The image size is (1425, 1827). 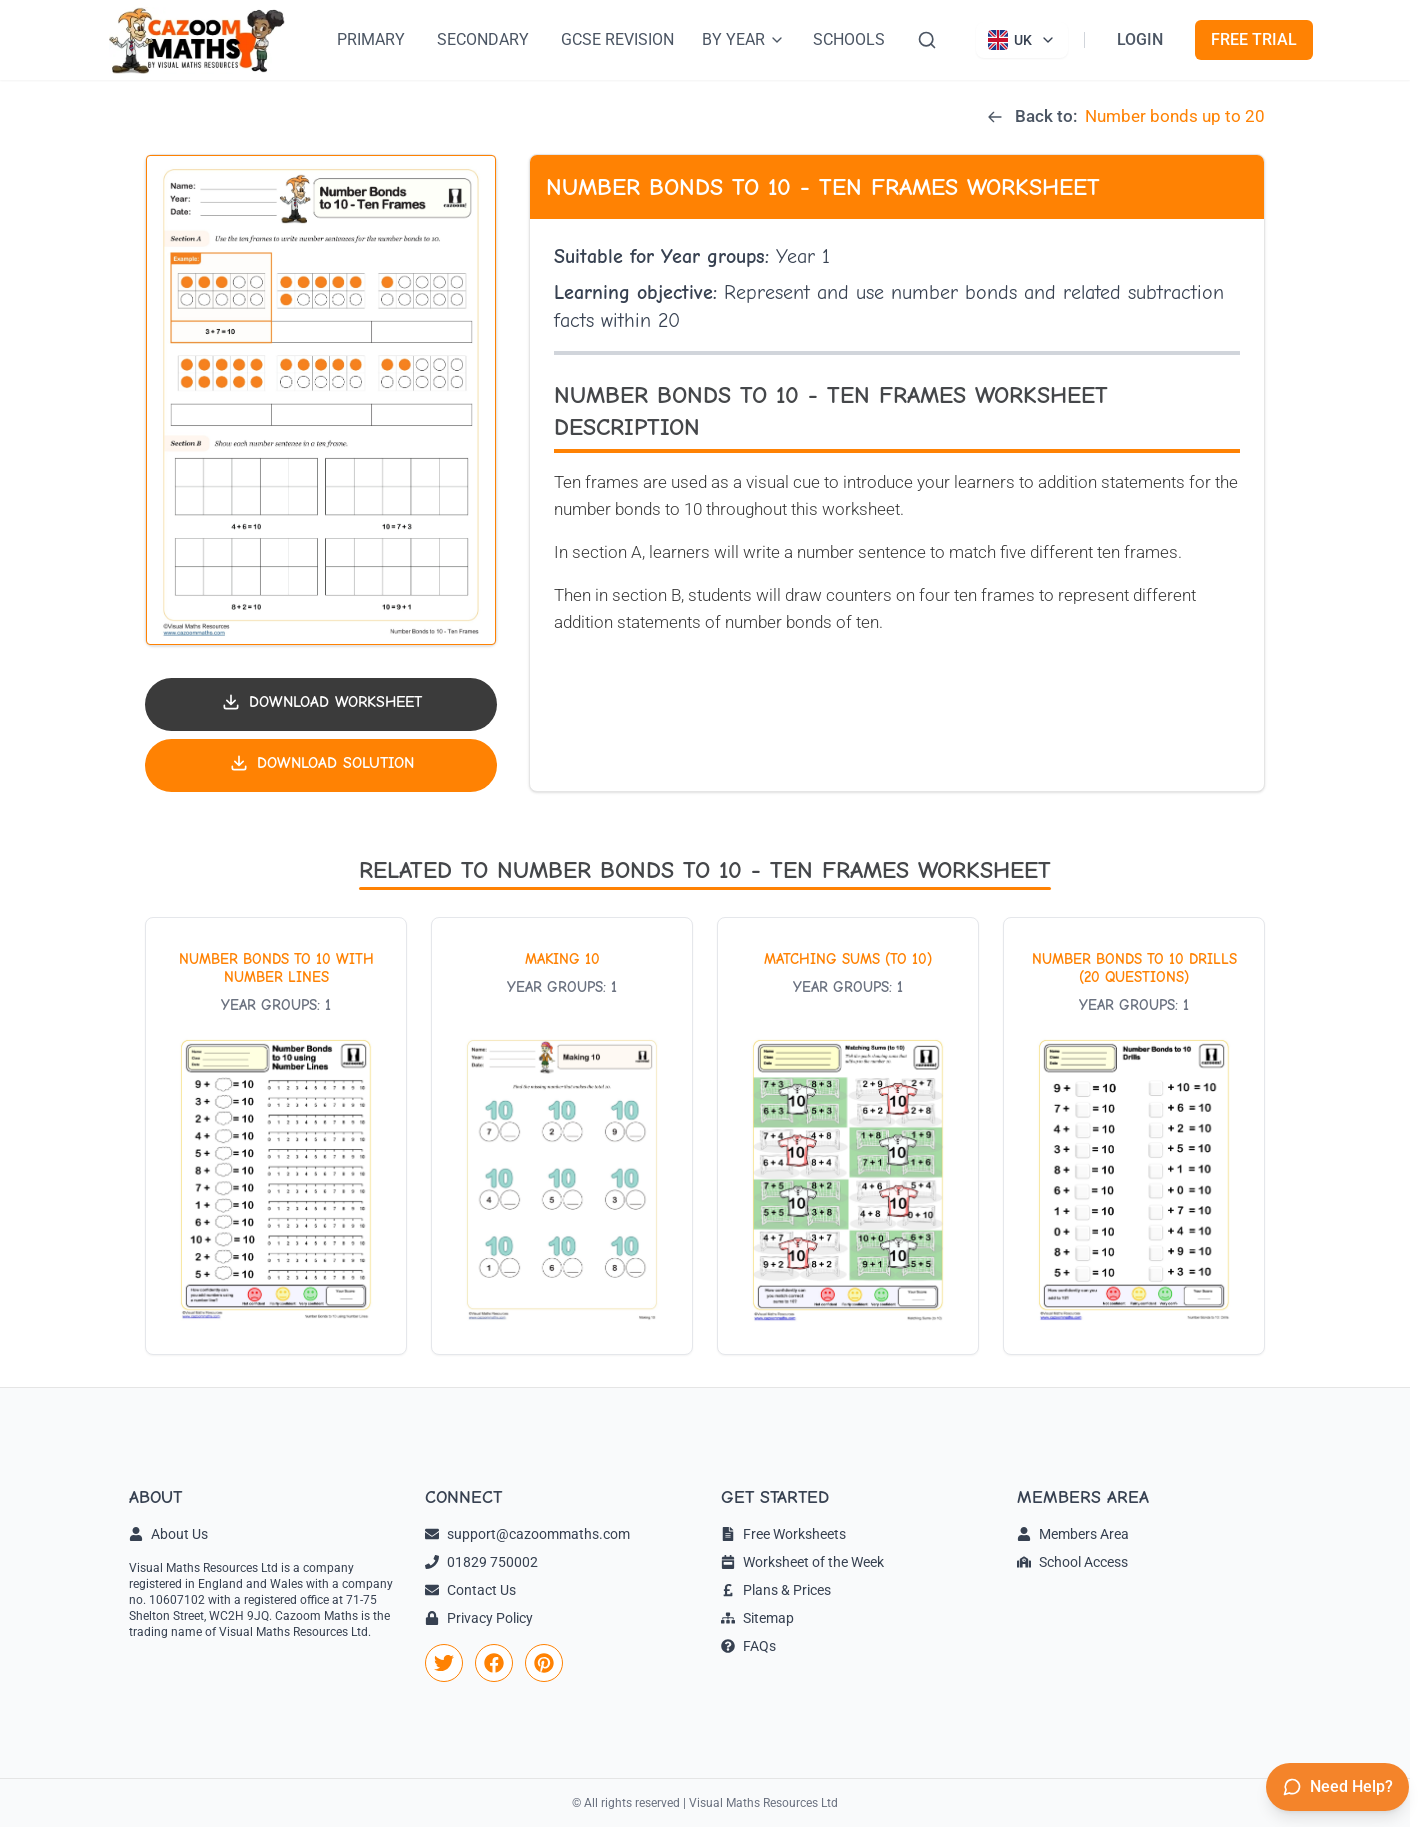 I want to click on [View worksheet: Making 10], so click(x=562, y=1136).